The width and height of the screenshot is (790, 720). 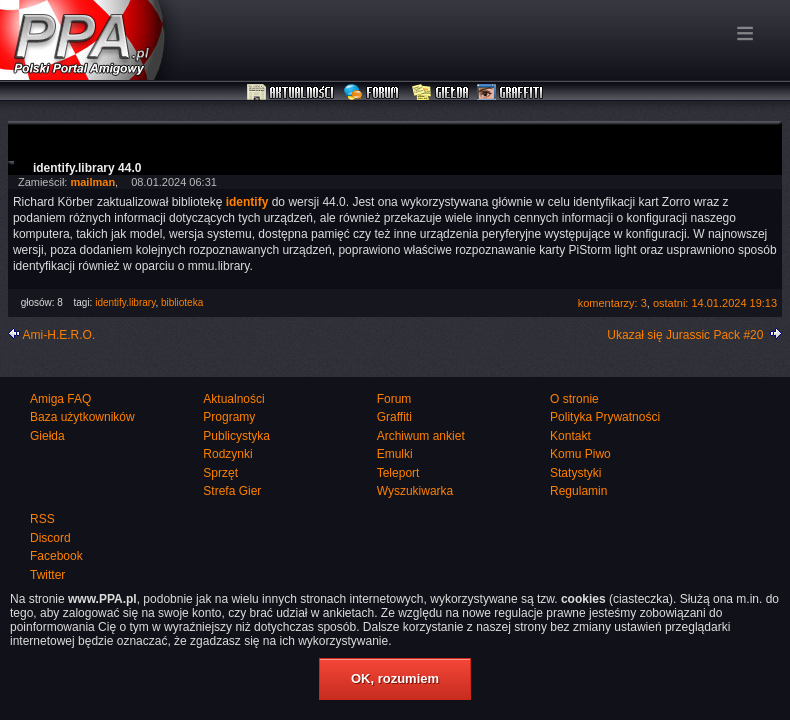 What do you see at coordinates (220, 473) in the screenshot?
I see `Sprzęt` at bounding box center [220, 473].